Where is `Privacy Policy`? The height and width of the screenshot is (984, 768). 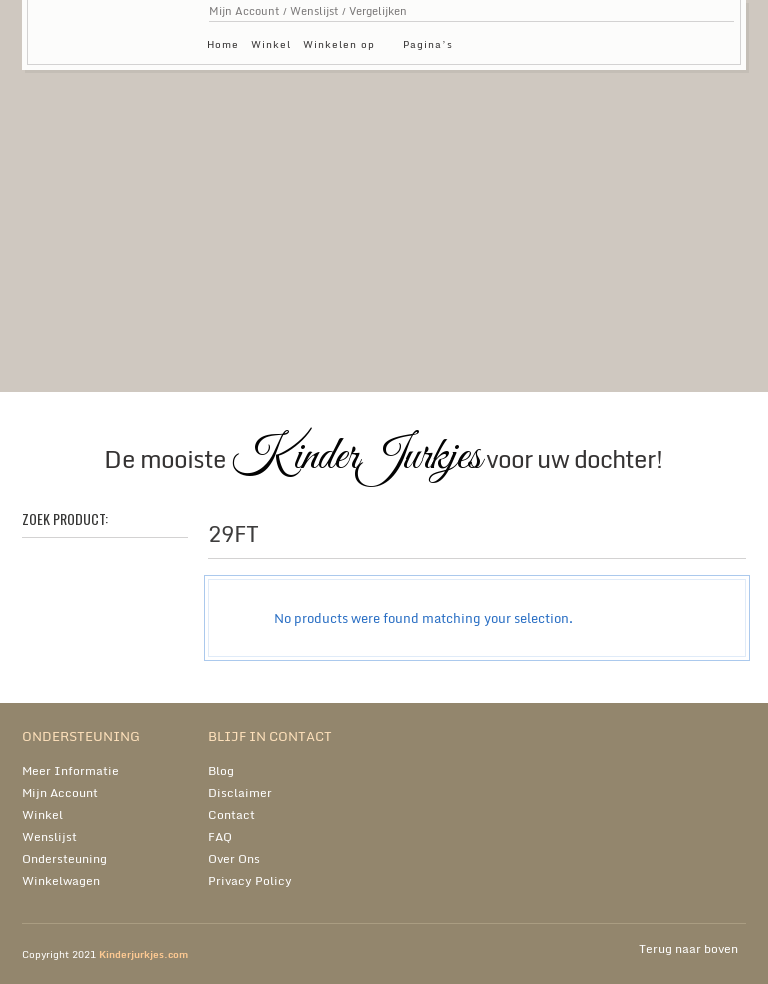 Privacy Policy is located at coordinates (250, 880).